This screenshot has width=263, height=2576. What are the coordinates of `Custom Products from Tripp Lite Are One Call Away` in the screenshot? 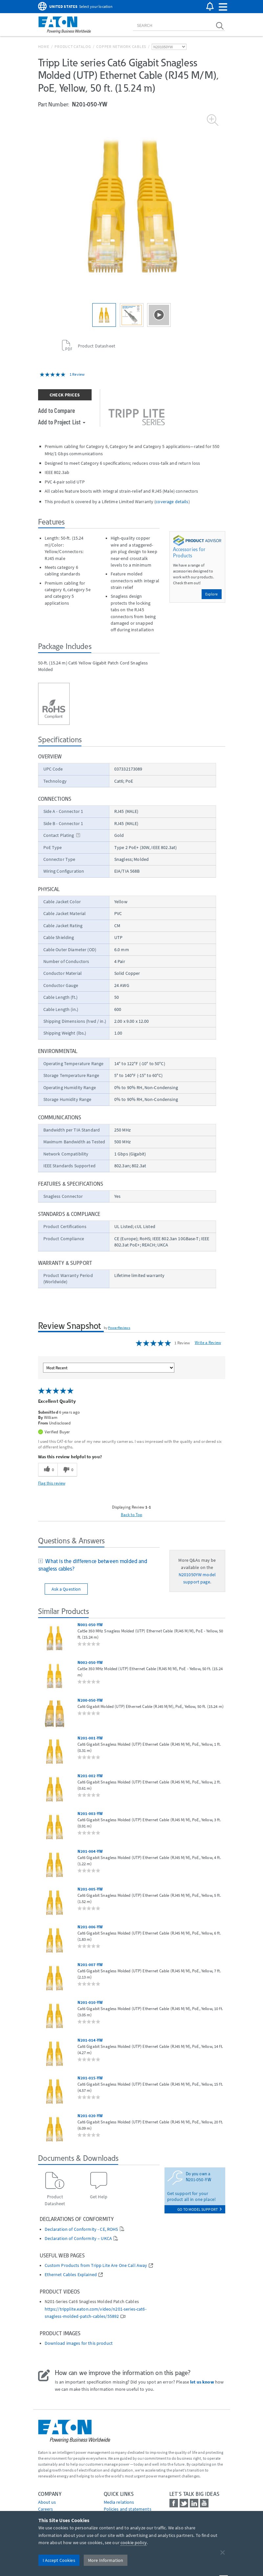 It's located at (96, 2265).